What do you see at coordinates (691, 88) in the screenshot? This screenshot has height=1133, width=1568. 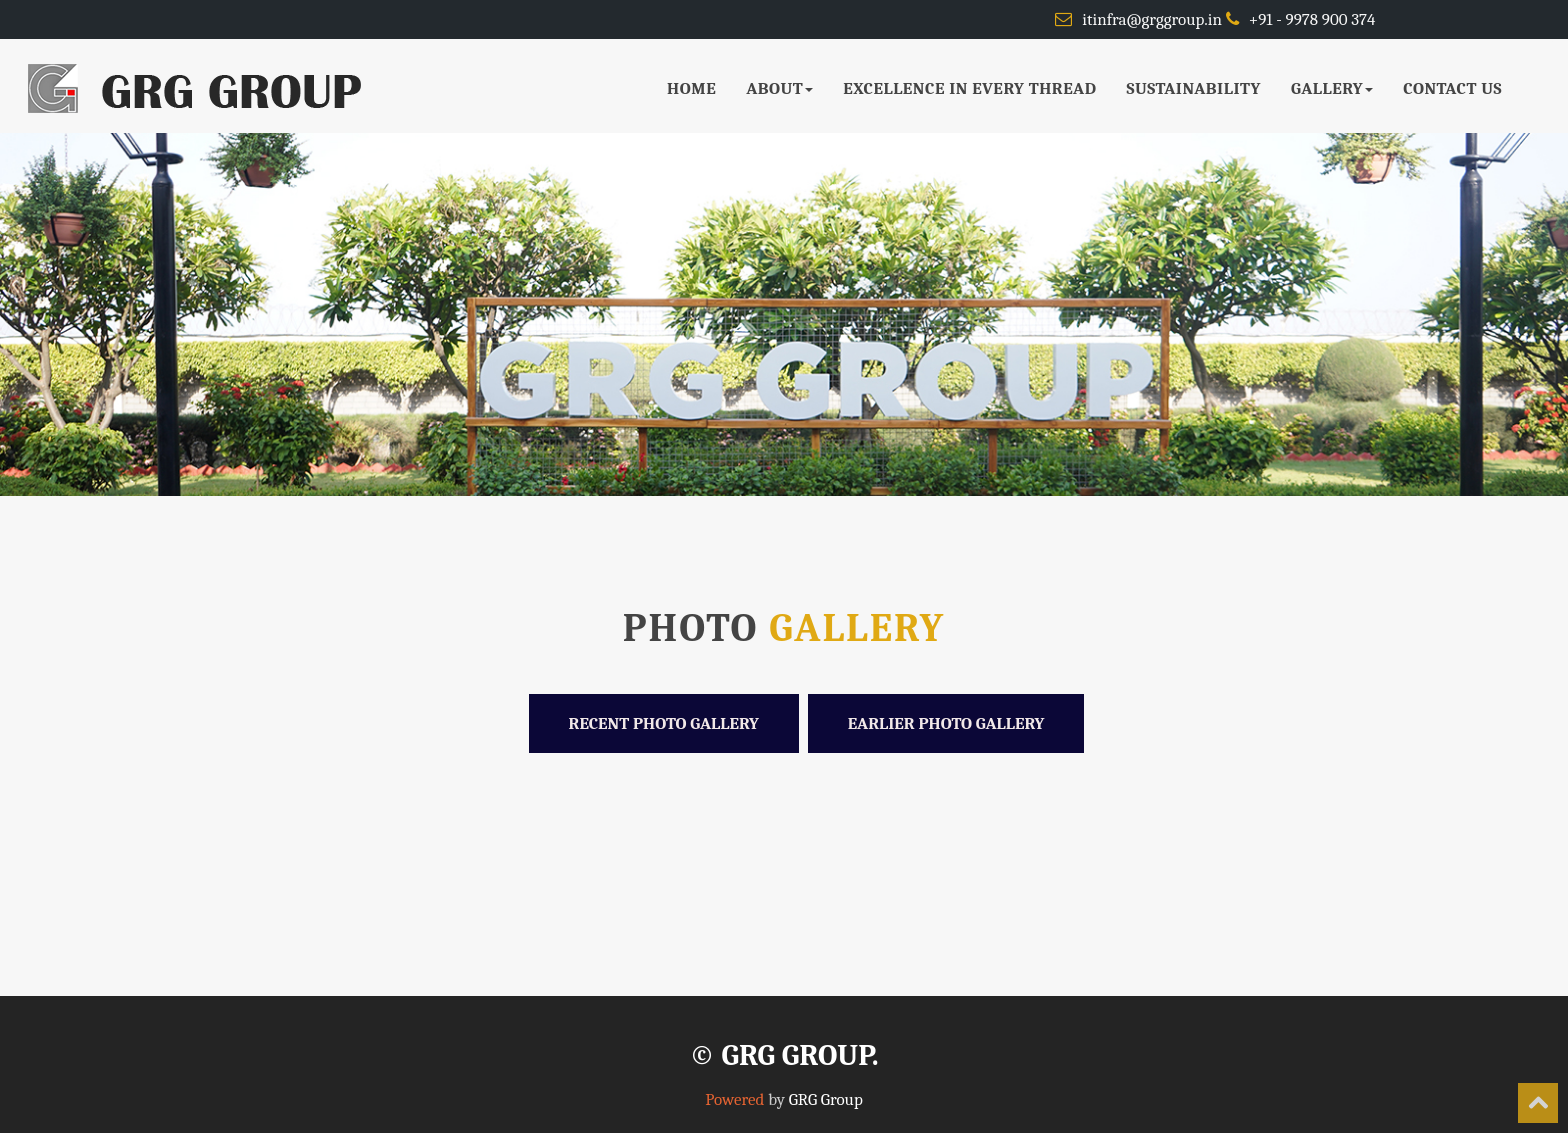 I see `HOME` at bounding box center [691, 88].